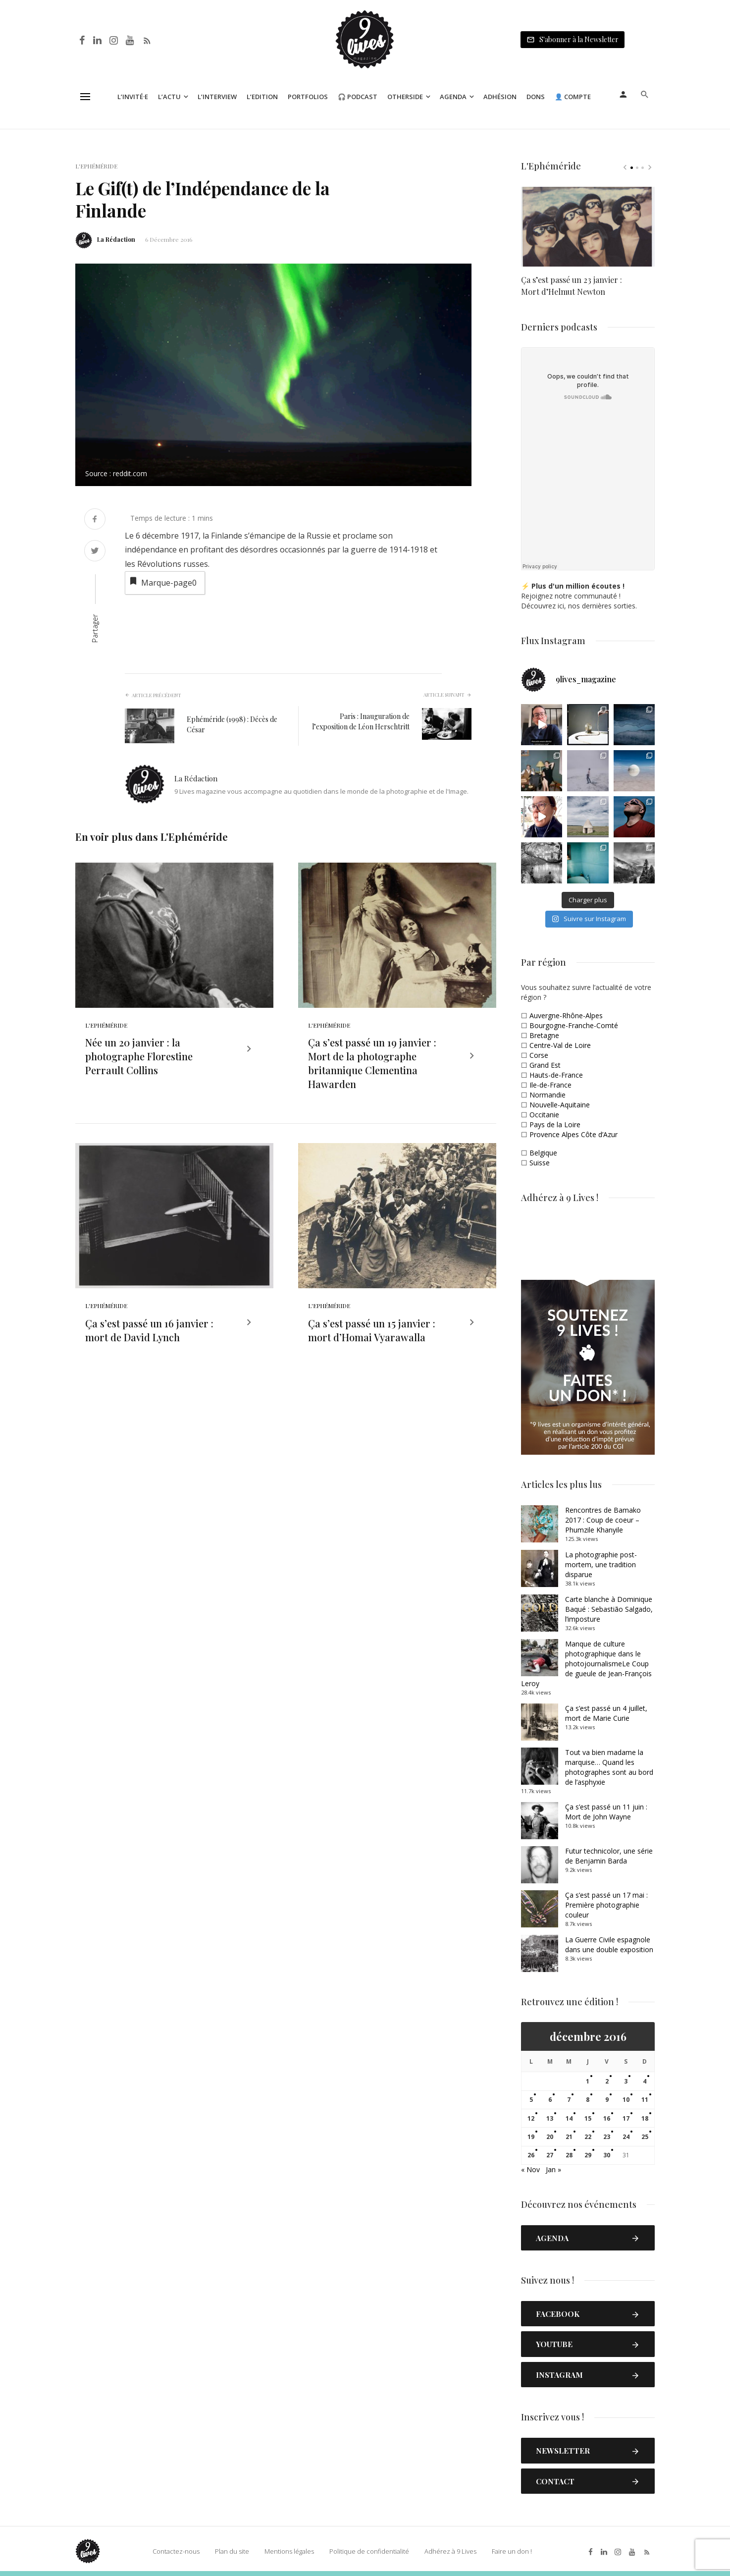 The width and height of the screenshot is (730, 2576). Describe the element at coordinates (545, 1065) in the screenshot. I see `Grand Est` at that location.